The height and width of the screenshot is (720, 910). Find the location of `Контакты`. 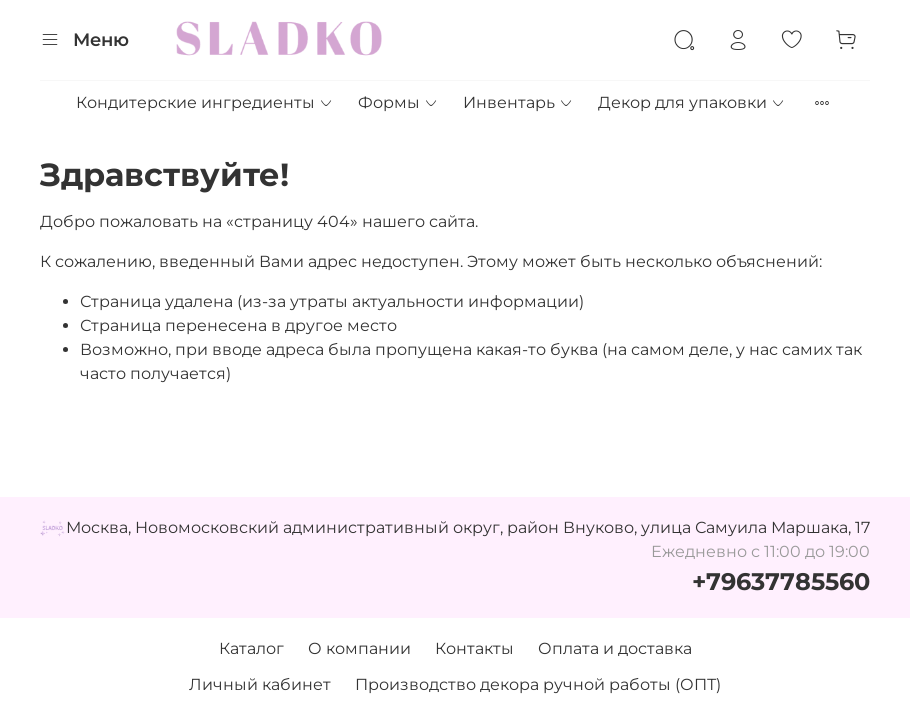

Контакты is located at coordinates (474, 648).